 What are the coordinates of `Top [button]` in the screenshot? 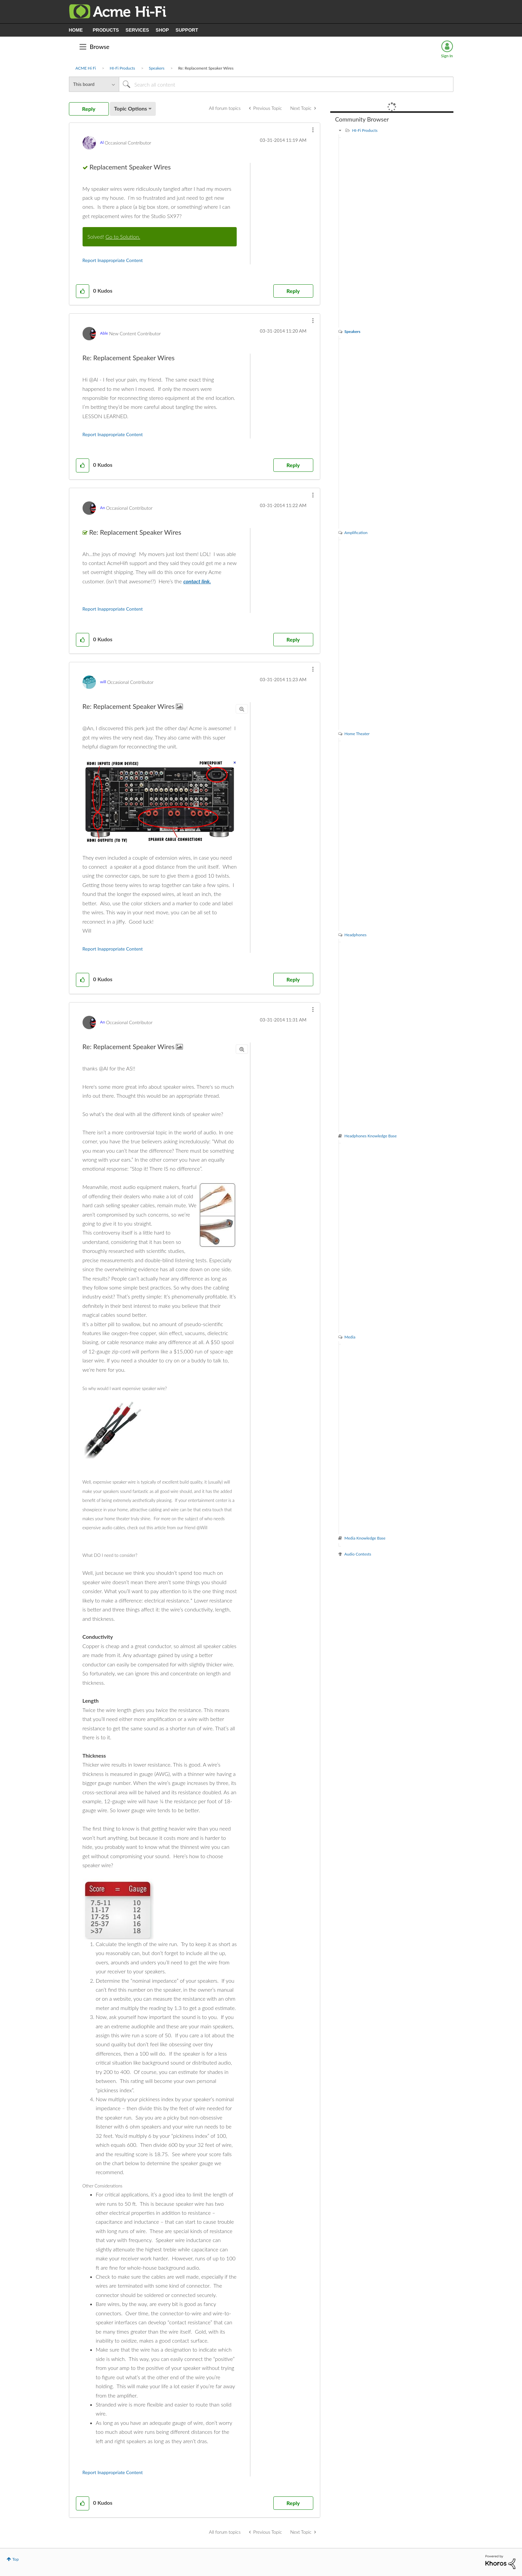 It's located at (15, 2559).